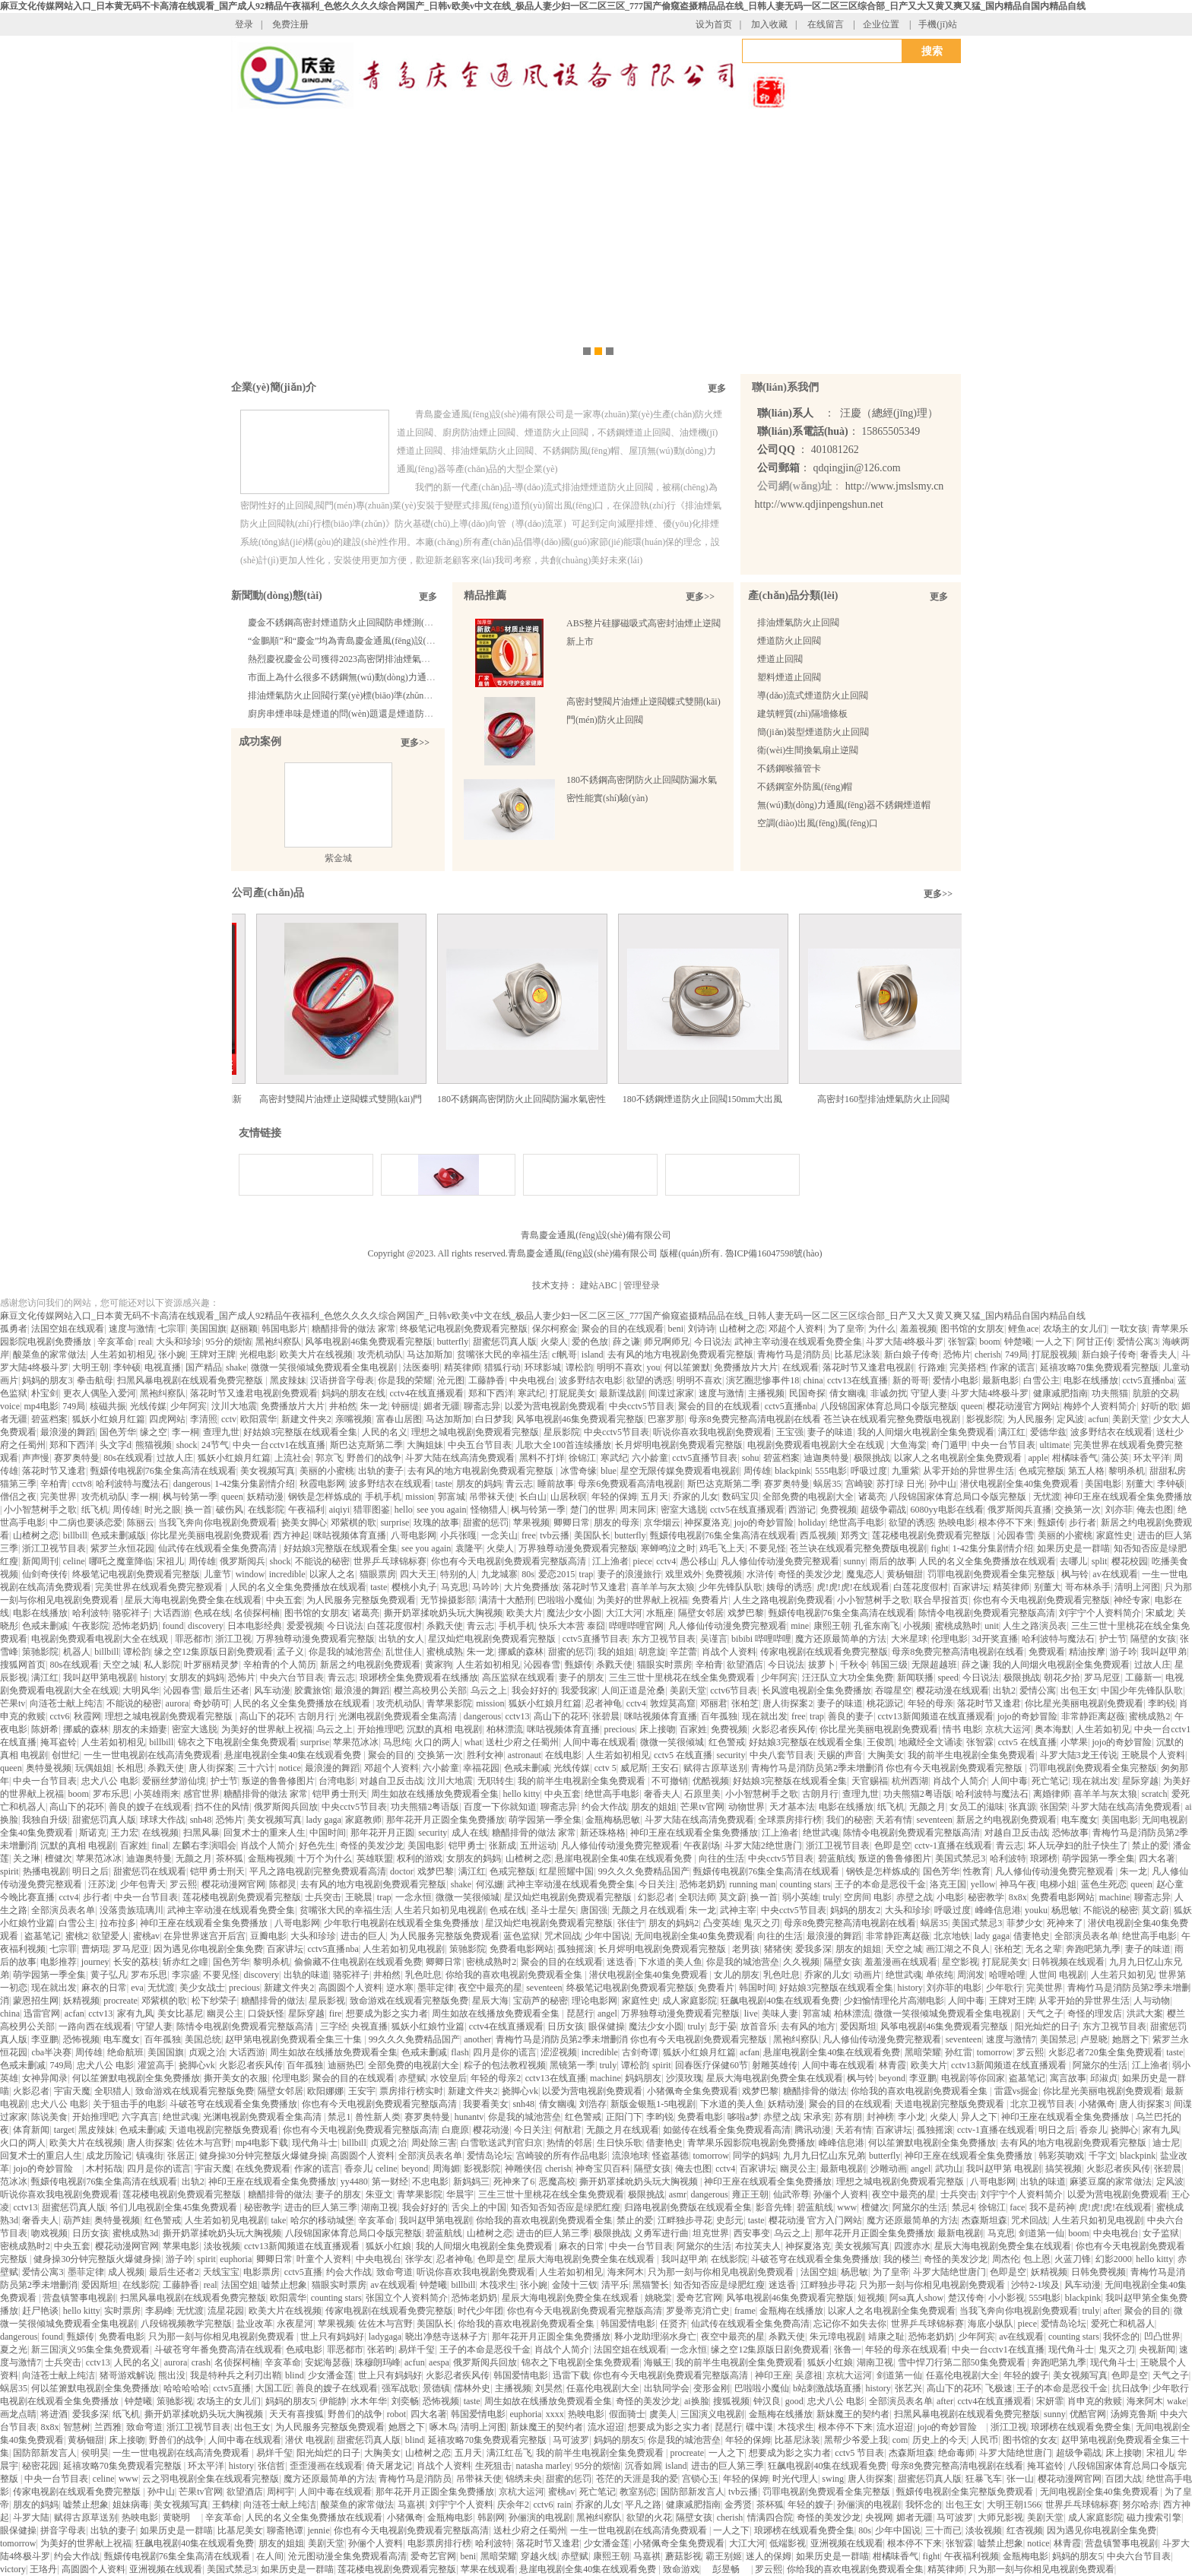 The height and width of the screenshot is (2576, 1192). What do you see at coordinates (131, 2504) in the screenshot?
I see `姐妹病毒` at bounding box center [131, 2504].